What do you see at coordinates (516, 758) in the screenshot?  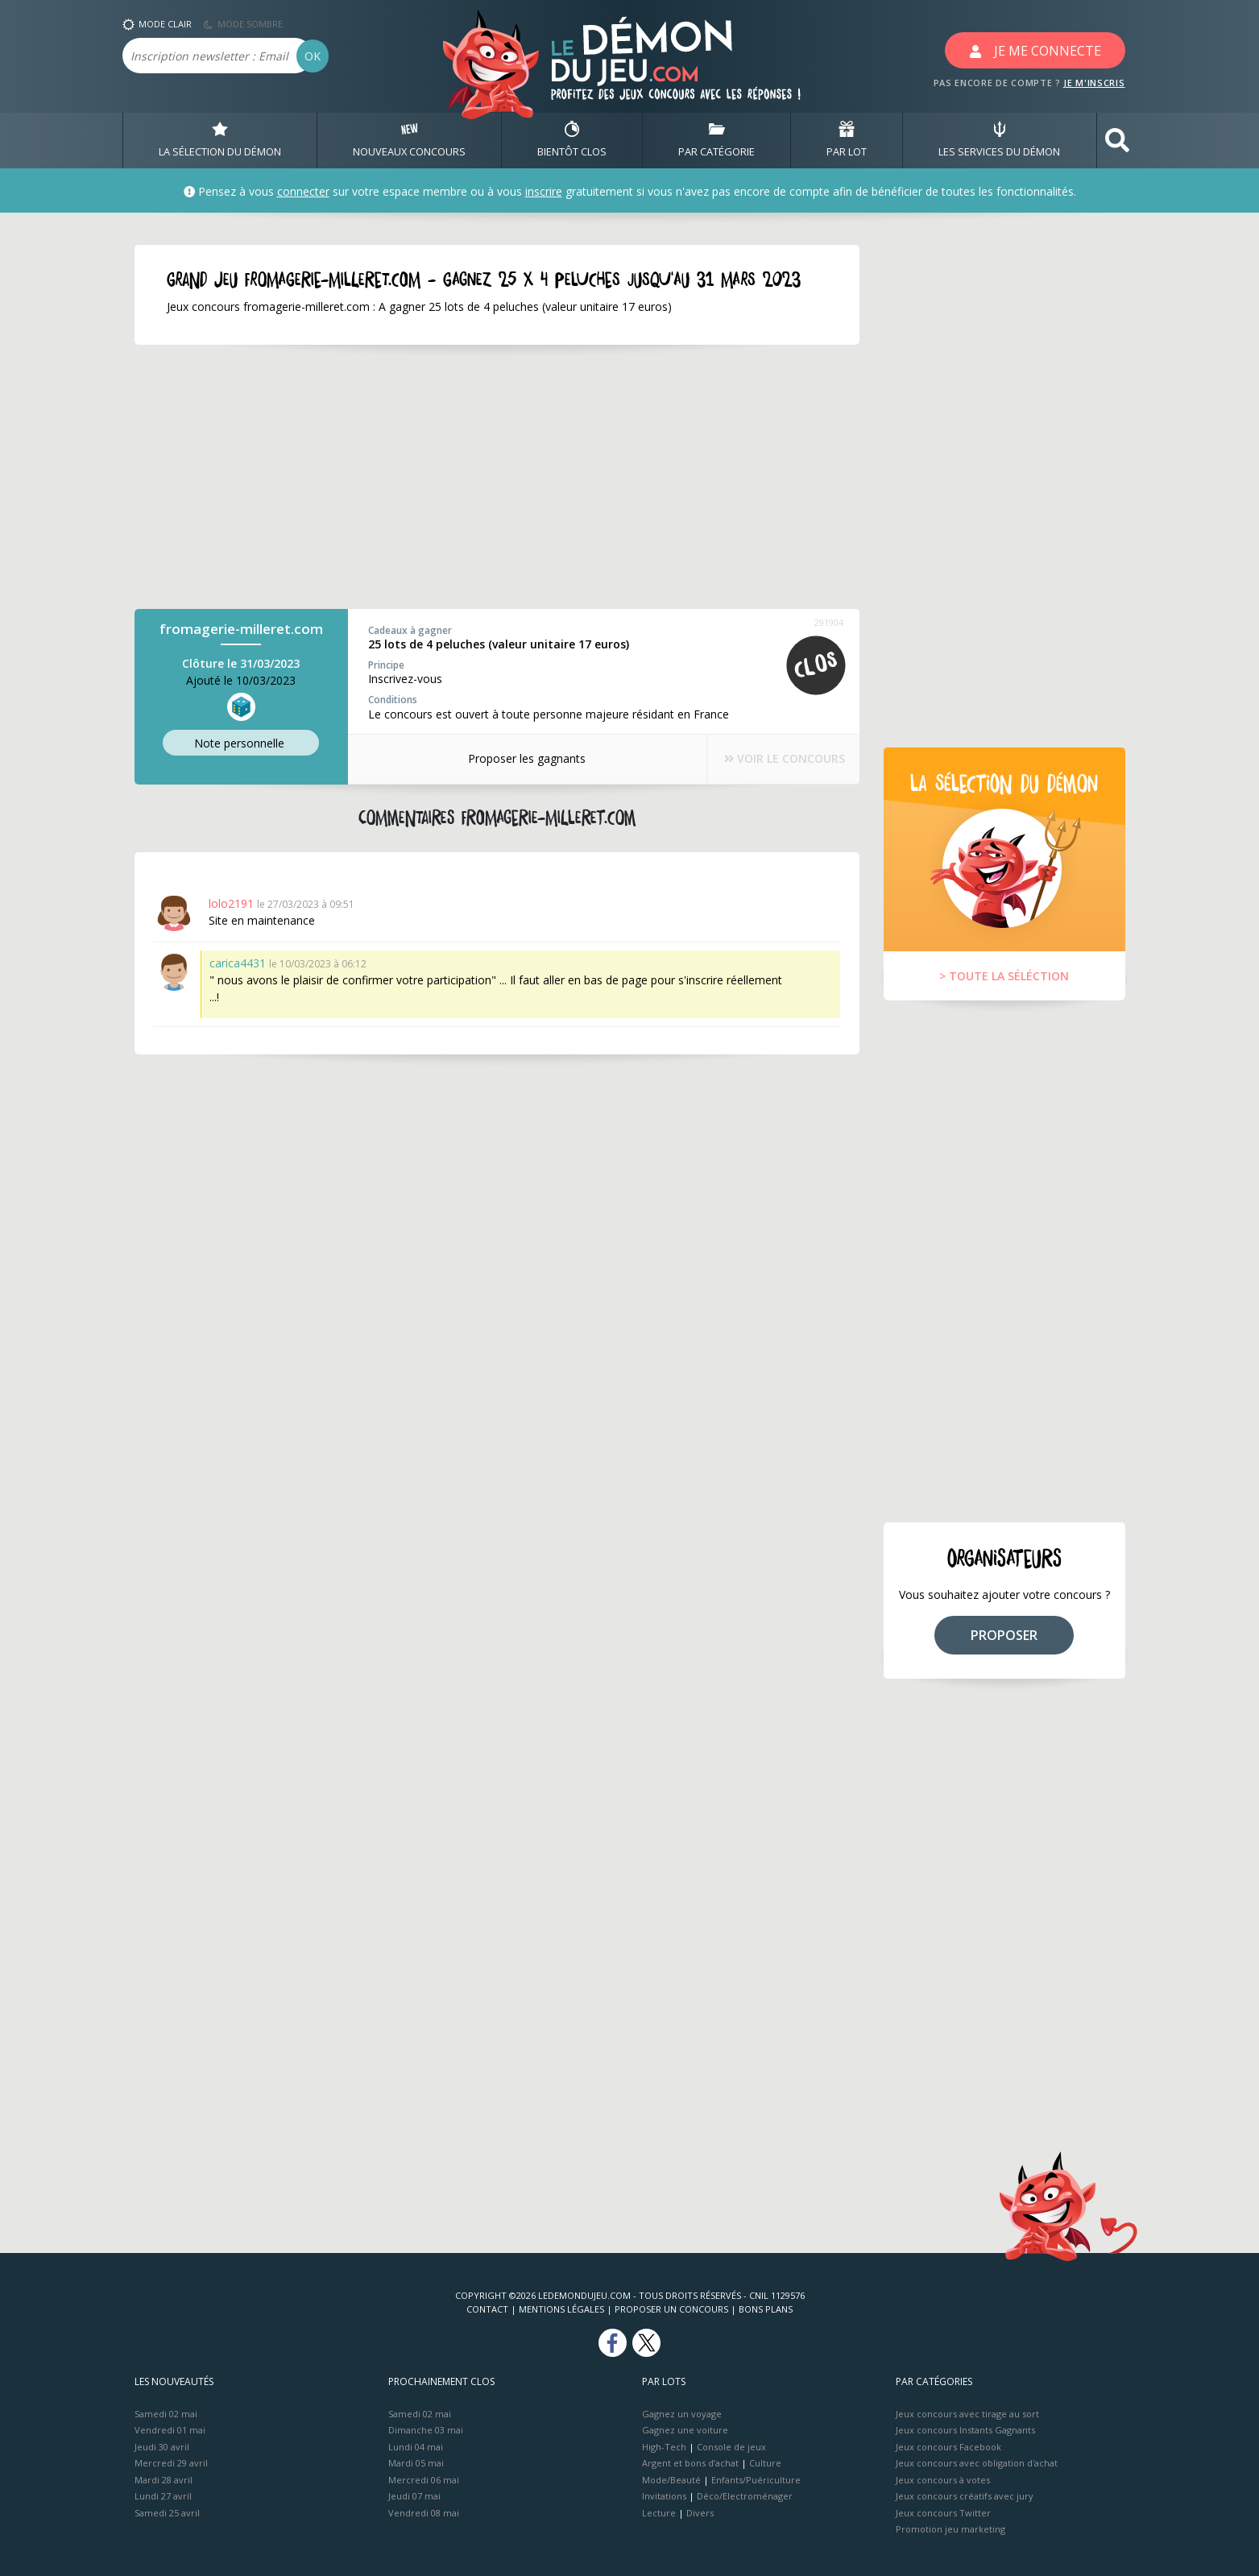 I see `Proposer les gagnants` at bounding box center [516, 758].